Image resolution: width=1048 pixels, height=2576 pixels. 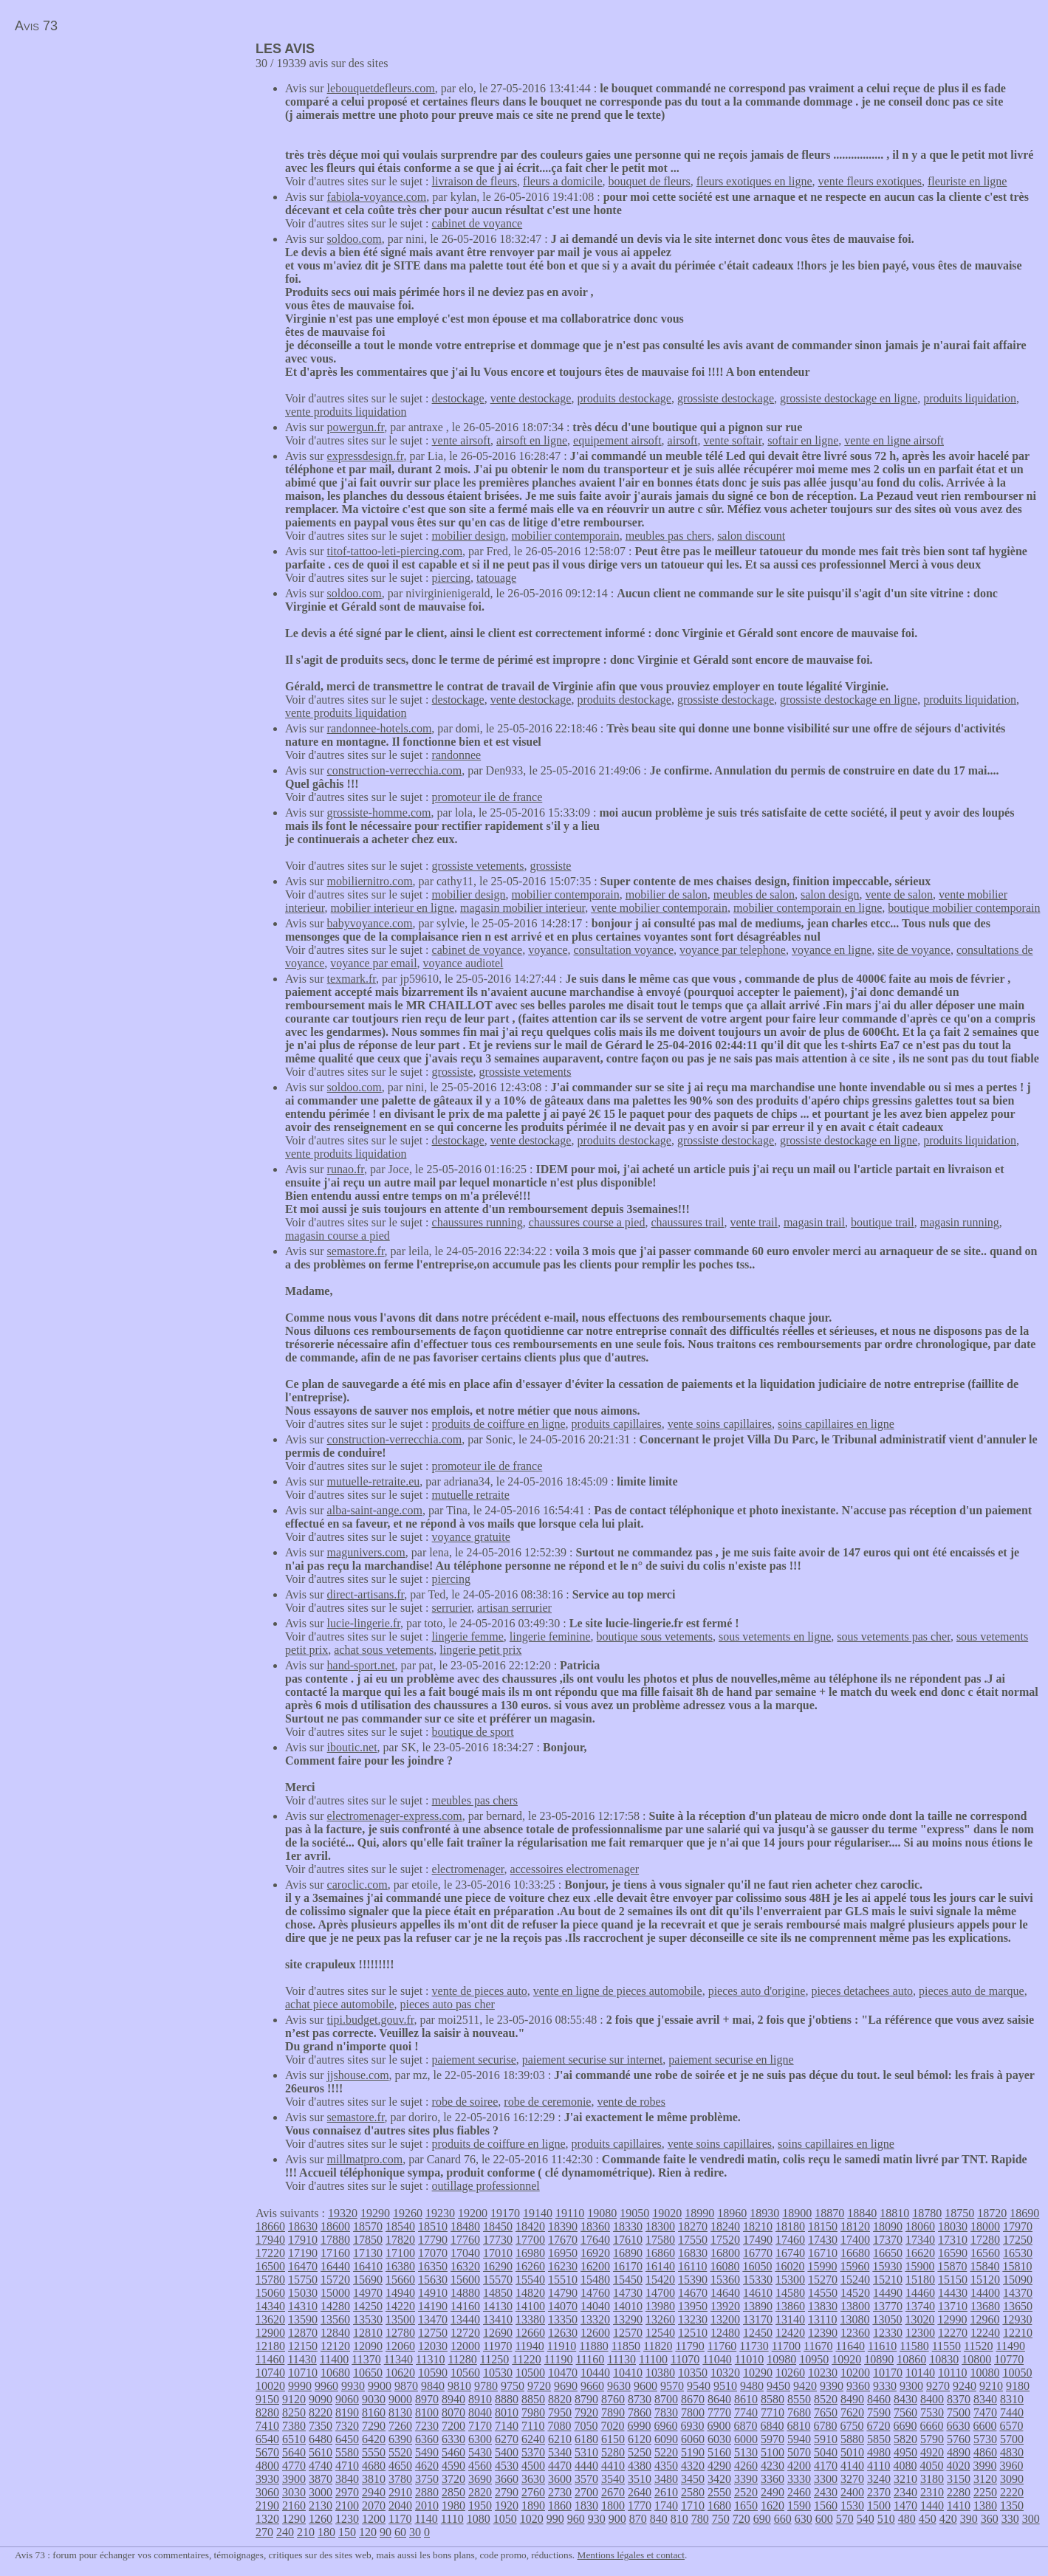 I want to click on 18960, so click(x=732, y=2213).